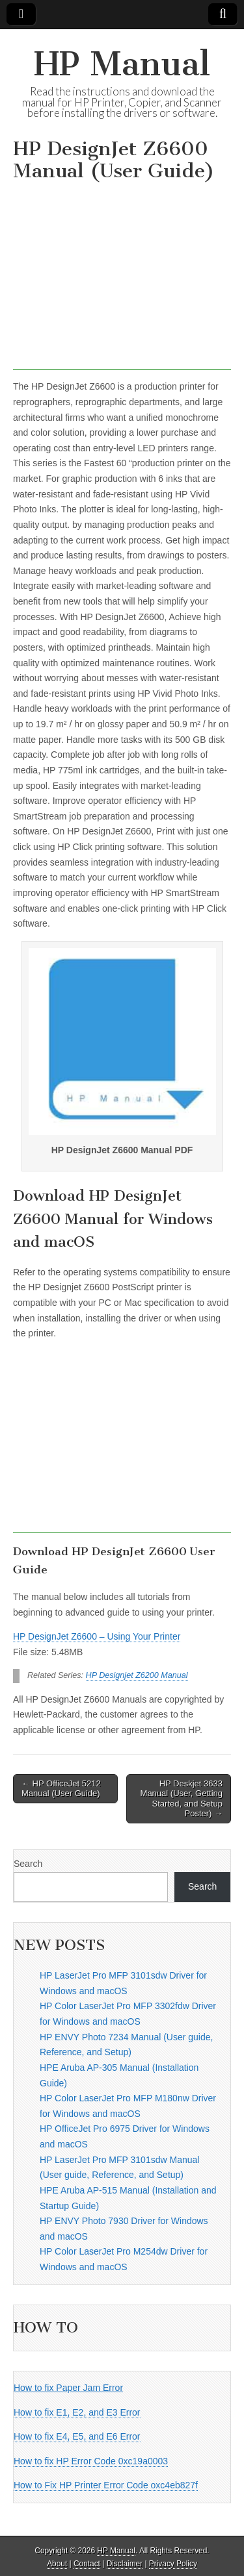 This screenshot has height=2576, width=244. I want to click on How to Fix HP Printer Error Code oxc4eb827f, so click(106, 2485).